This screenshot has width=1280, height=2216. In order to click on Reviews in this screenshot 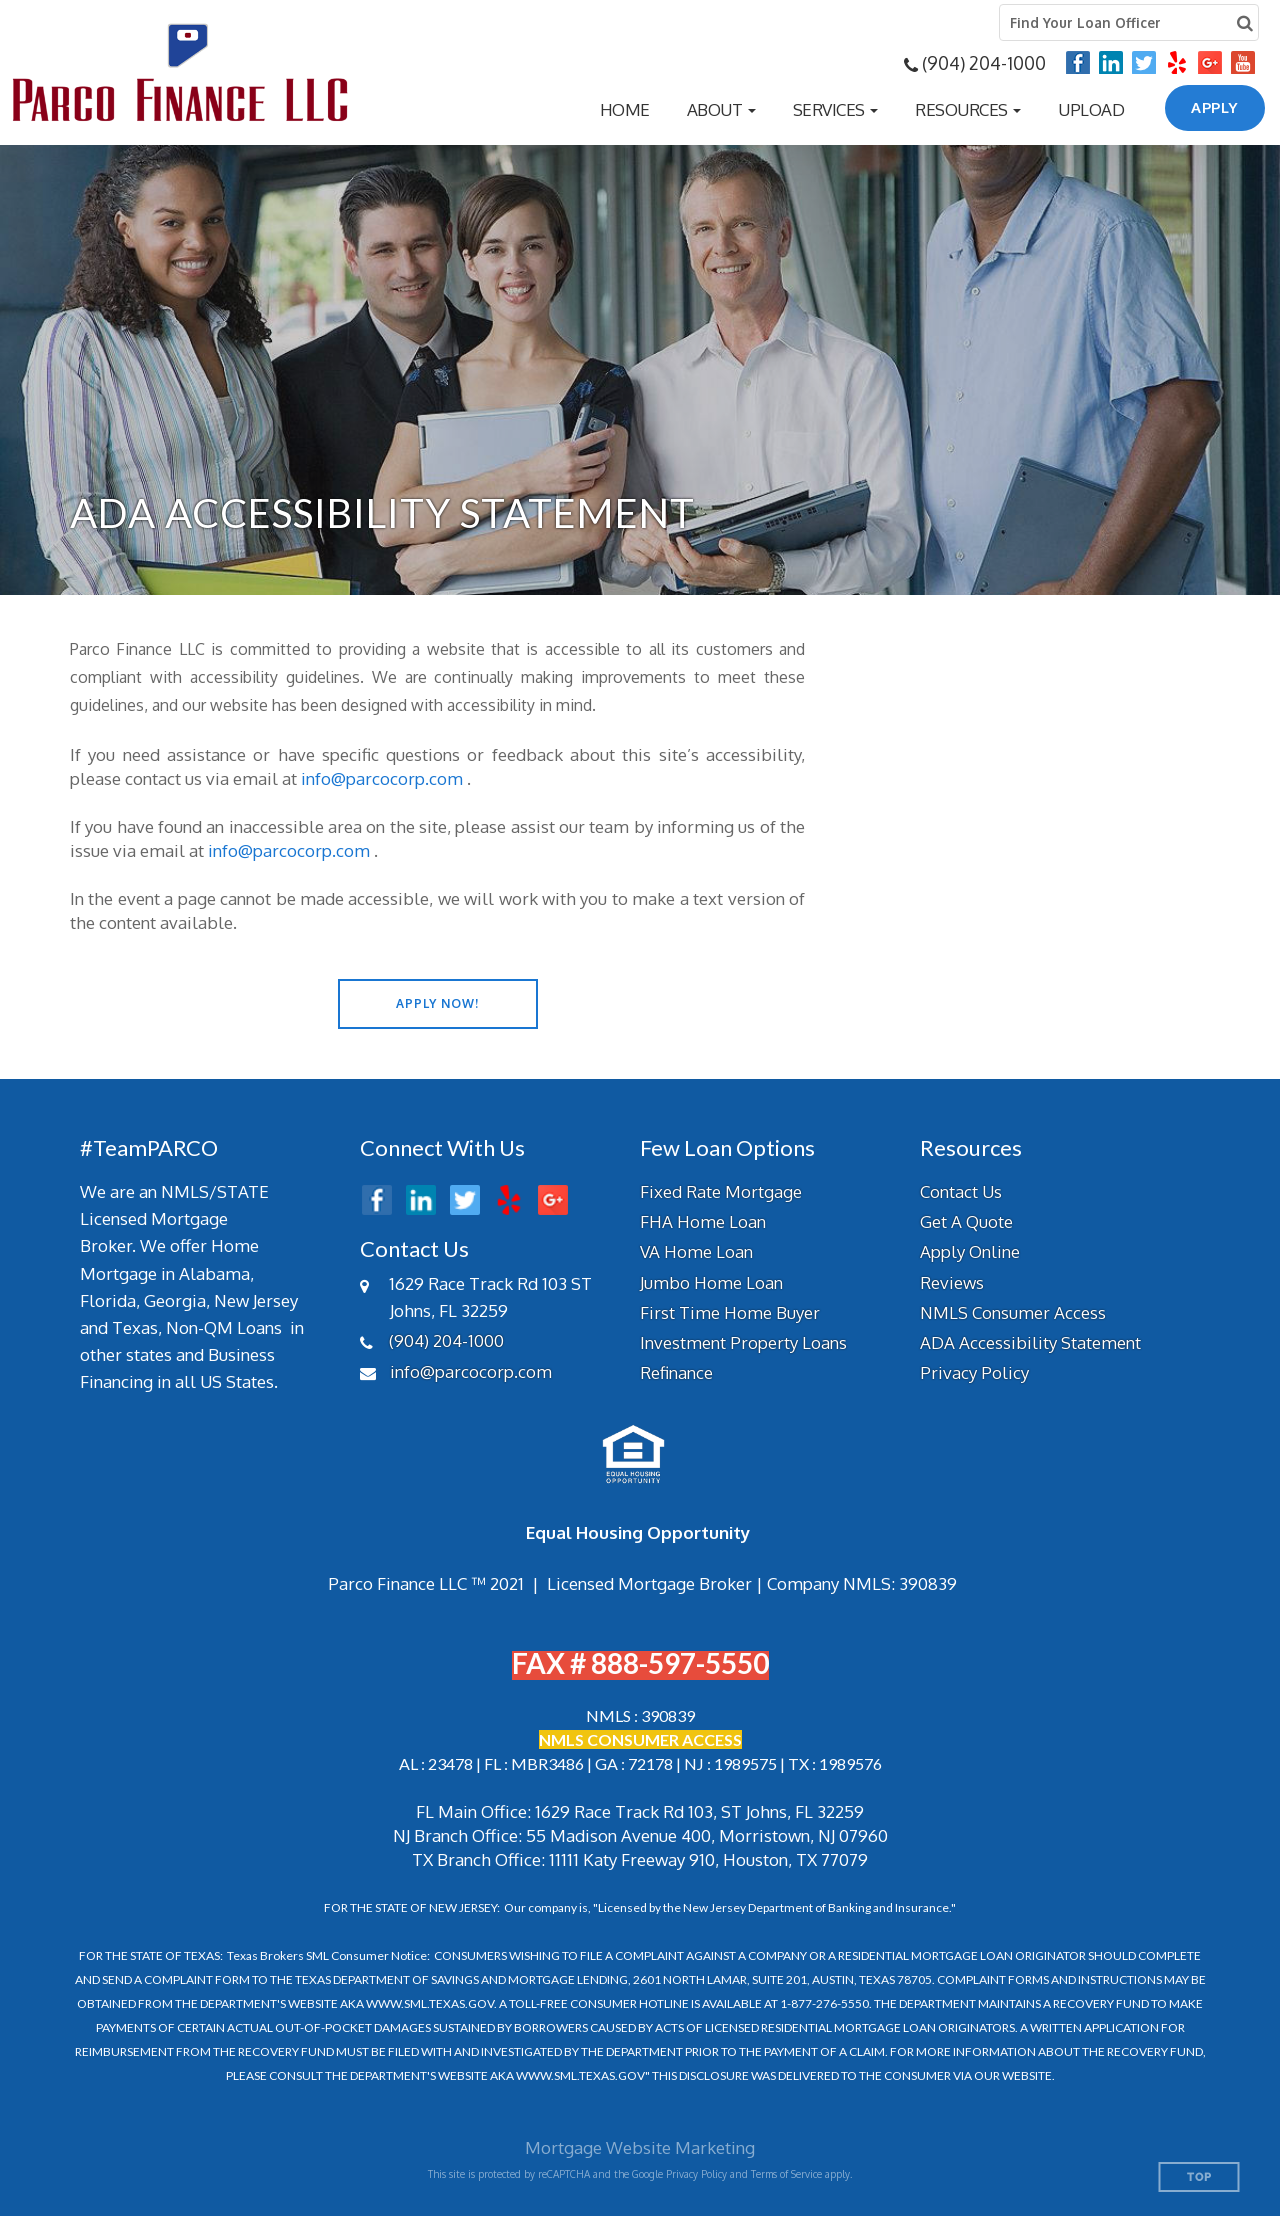, I will do `click(952, 1282)`.